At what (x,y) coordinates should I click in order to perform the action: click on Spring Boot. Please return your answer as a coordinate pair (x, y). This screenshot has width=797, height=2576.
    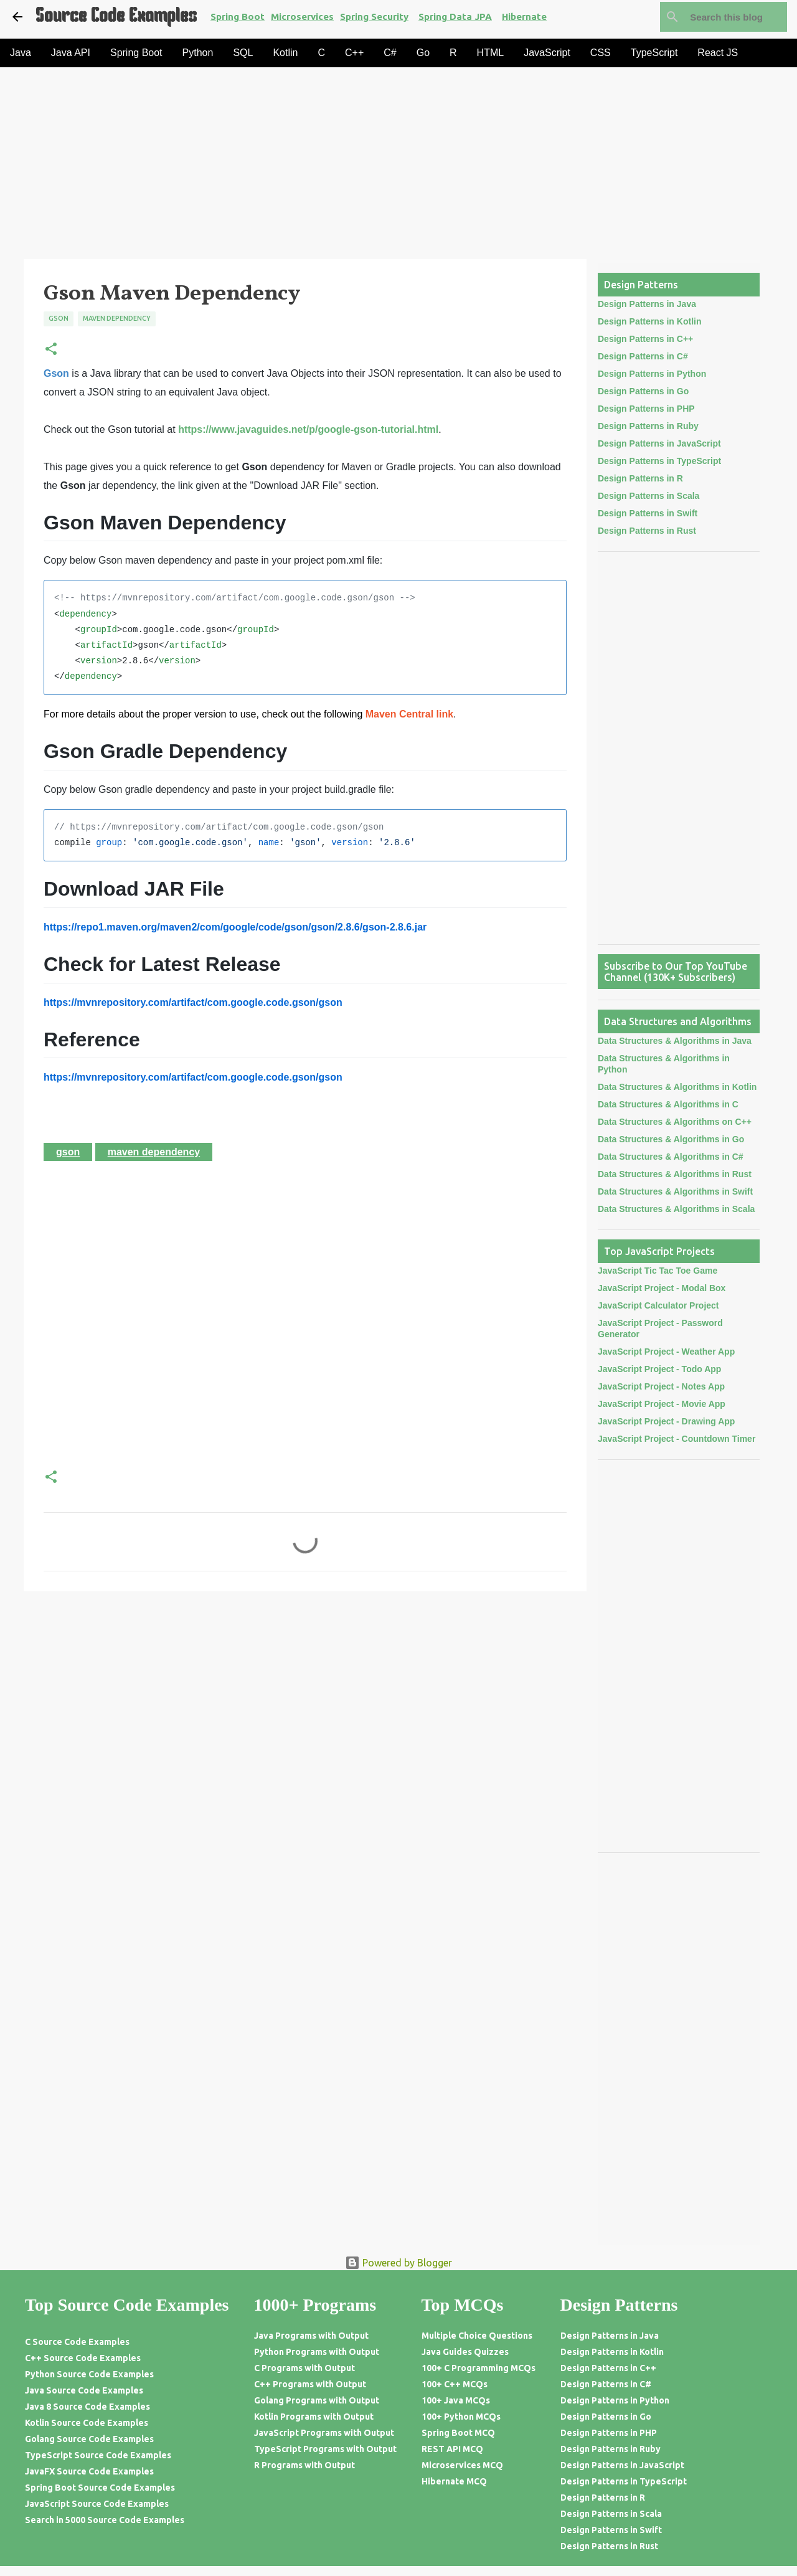
    Looking at the image, I should click on (237, 16).